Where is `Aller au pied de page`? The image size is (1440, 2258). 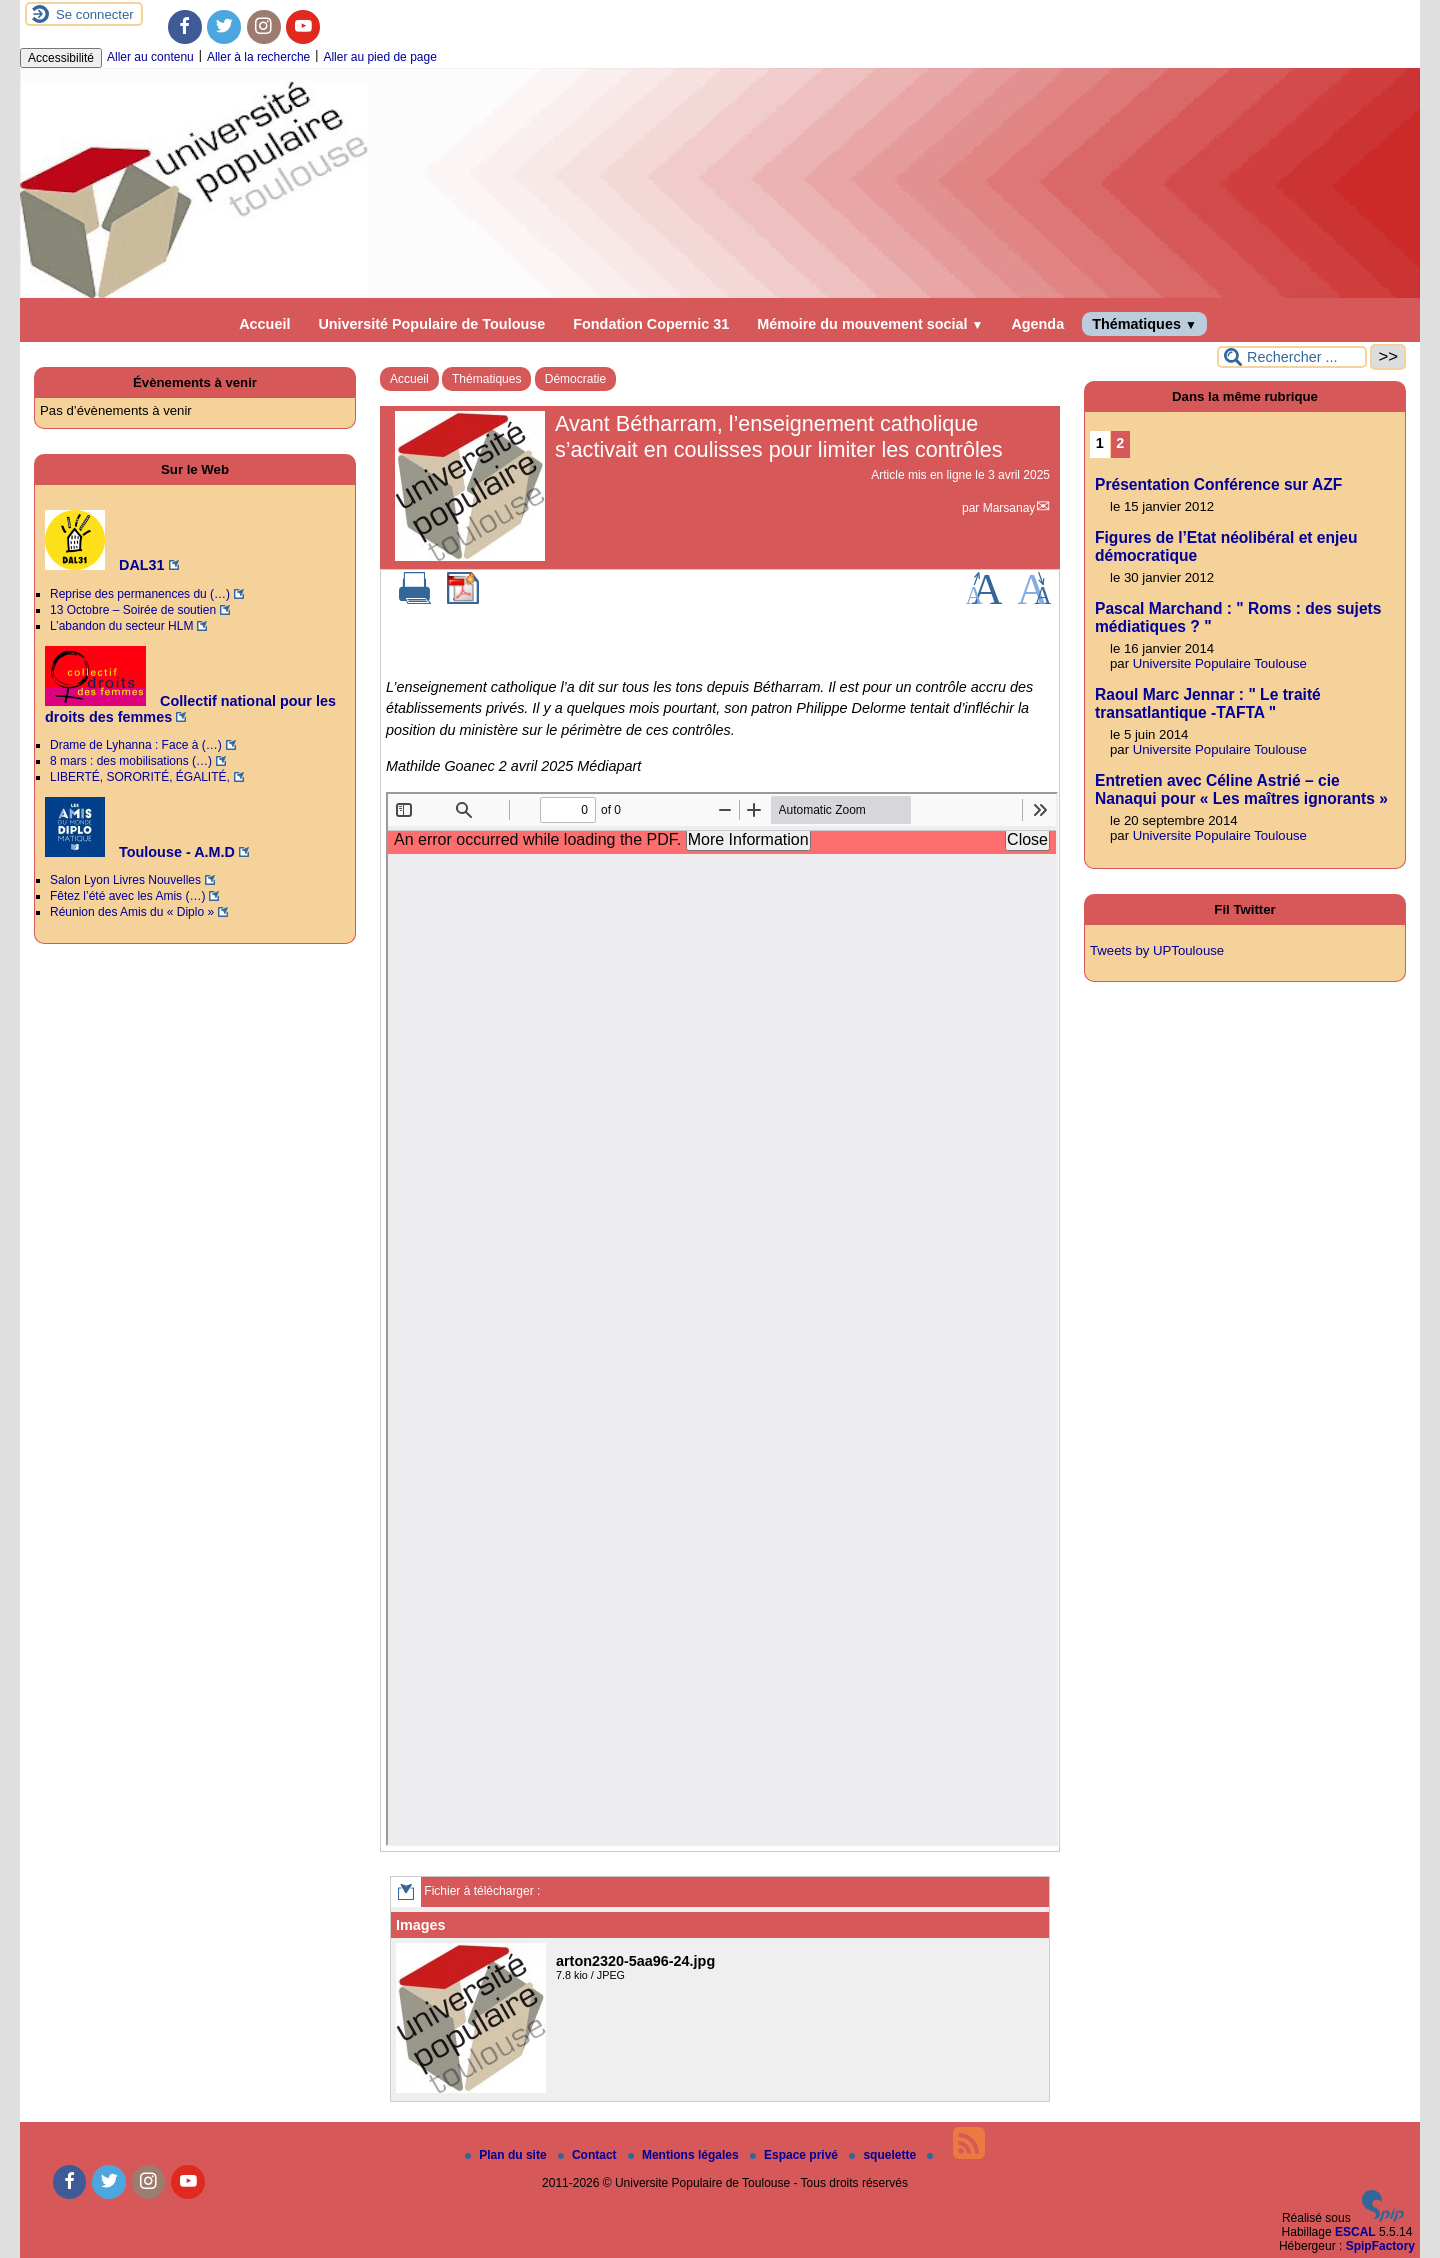
Aller au pied de page is located at coordinates (379, 57).